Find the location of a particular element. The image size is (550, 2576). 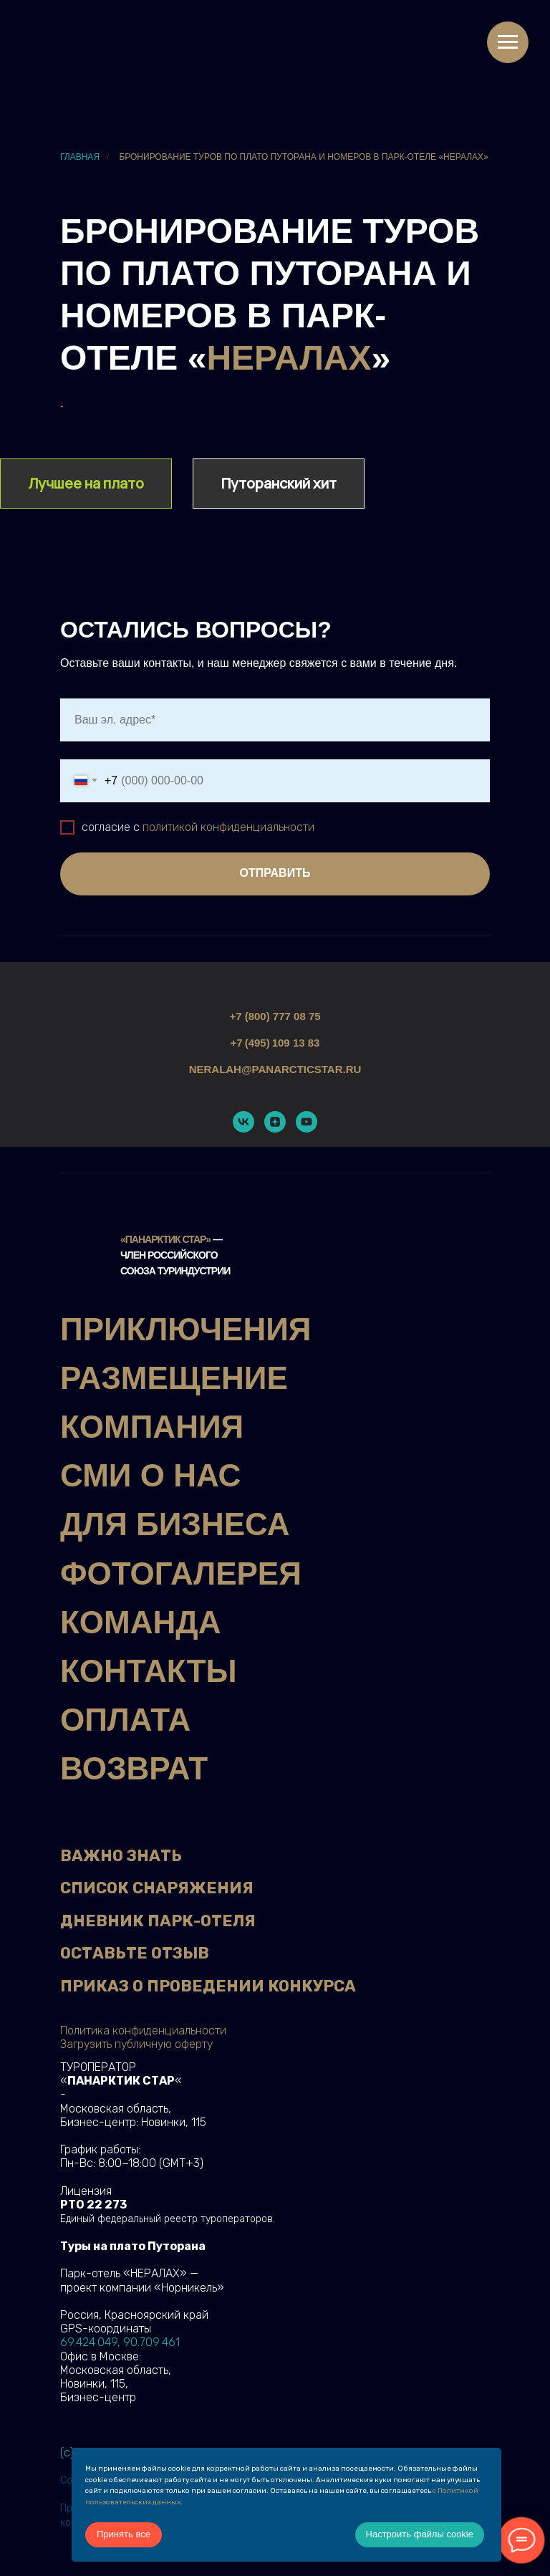

КОМАНДА is located at coordinates (140, 1622).